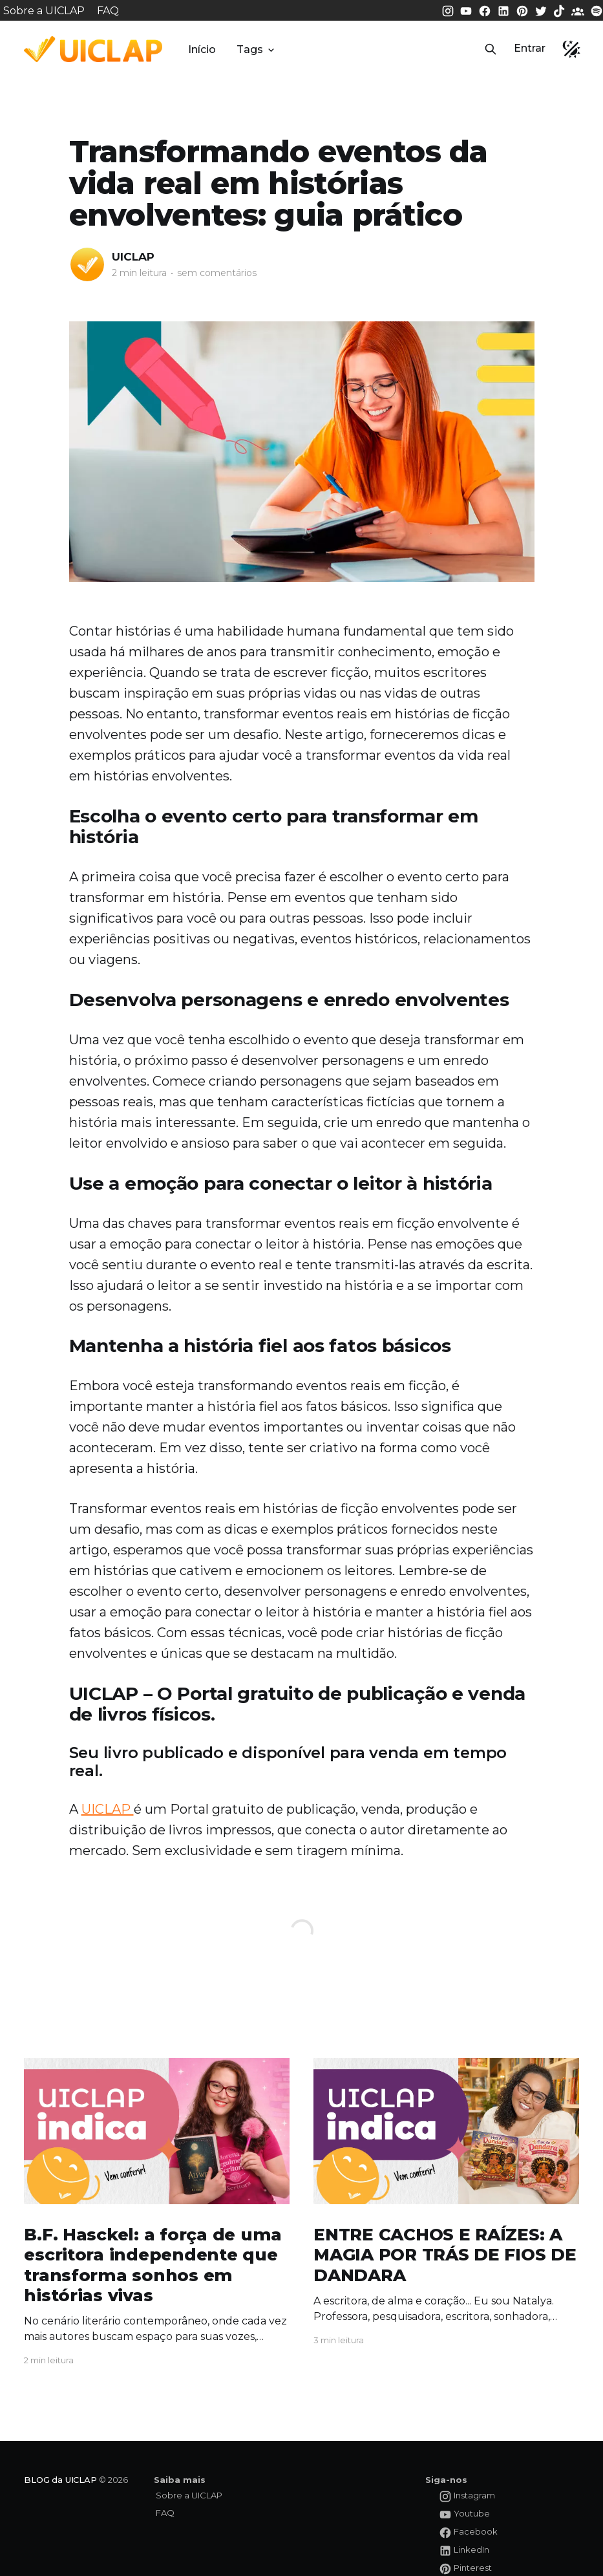  I want to click on [Facebook da UICLAP], so click(486, 10).